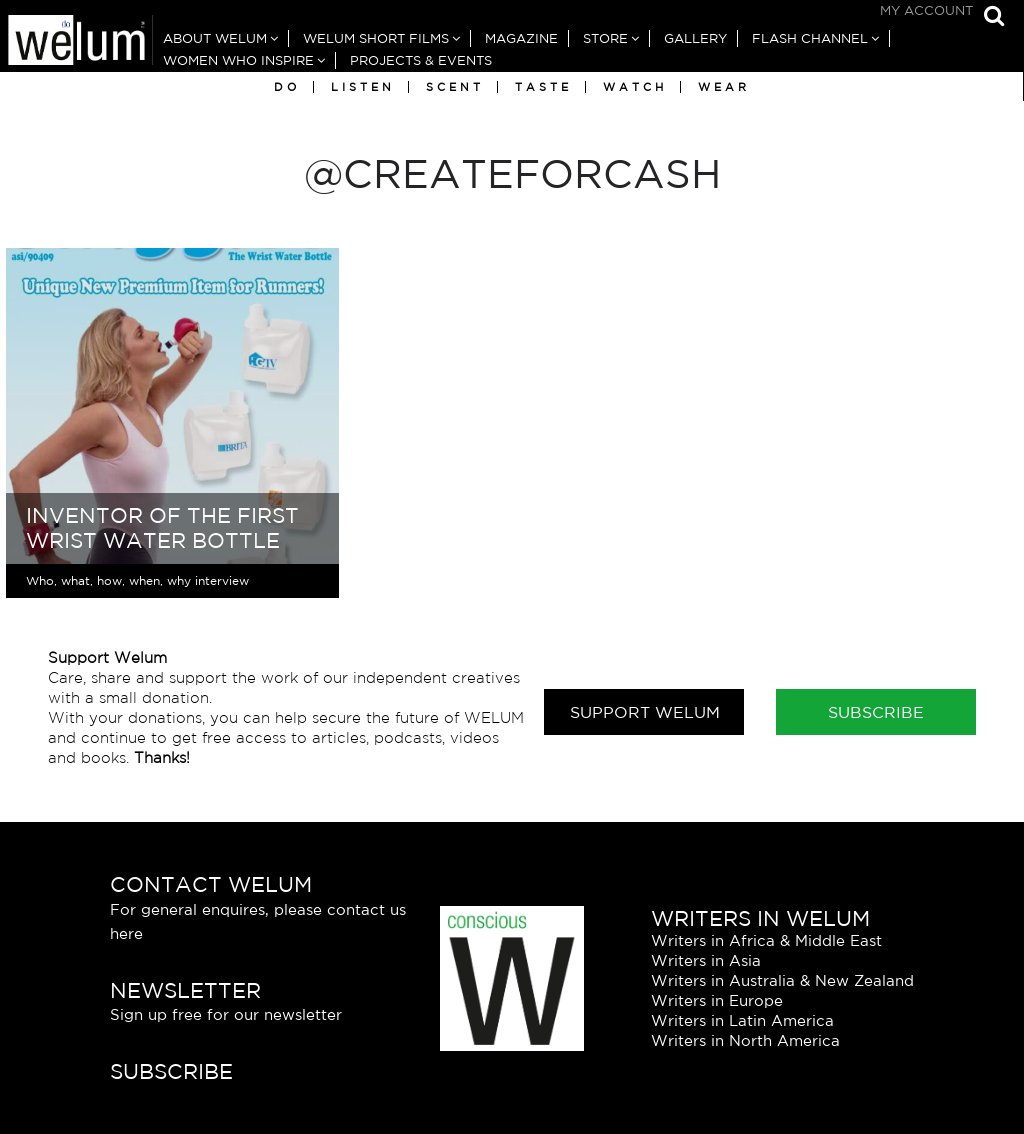  I want to click on Watch, so click(635, 87).